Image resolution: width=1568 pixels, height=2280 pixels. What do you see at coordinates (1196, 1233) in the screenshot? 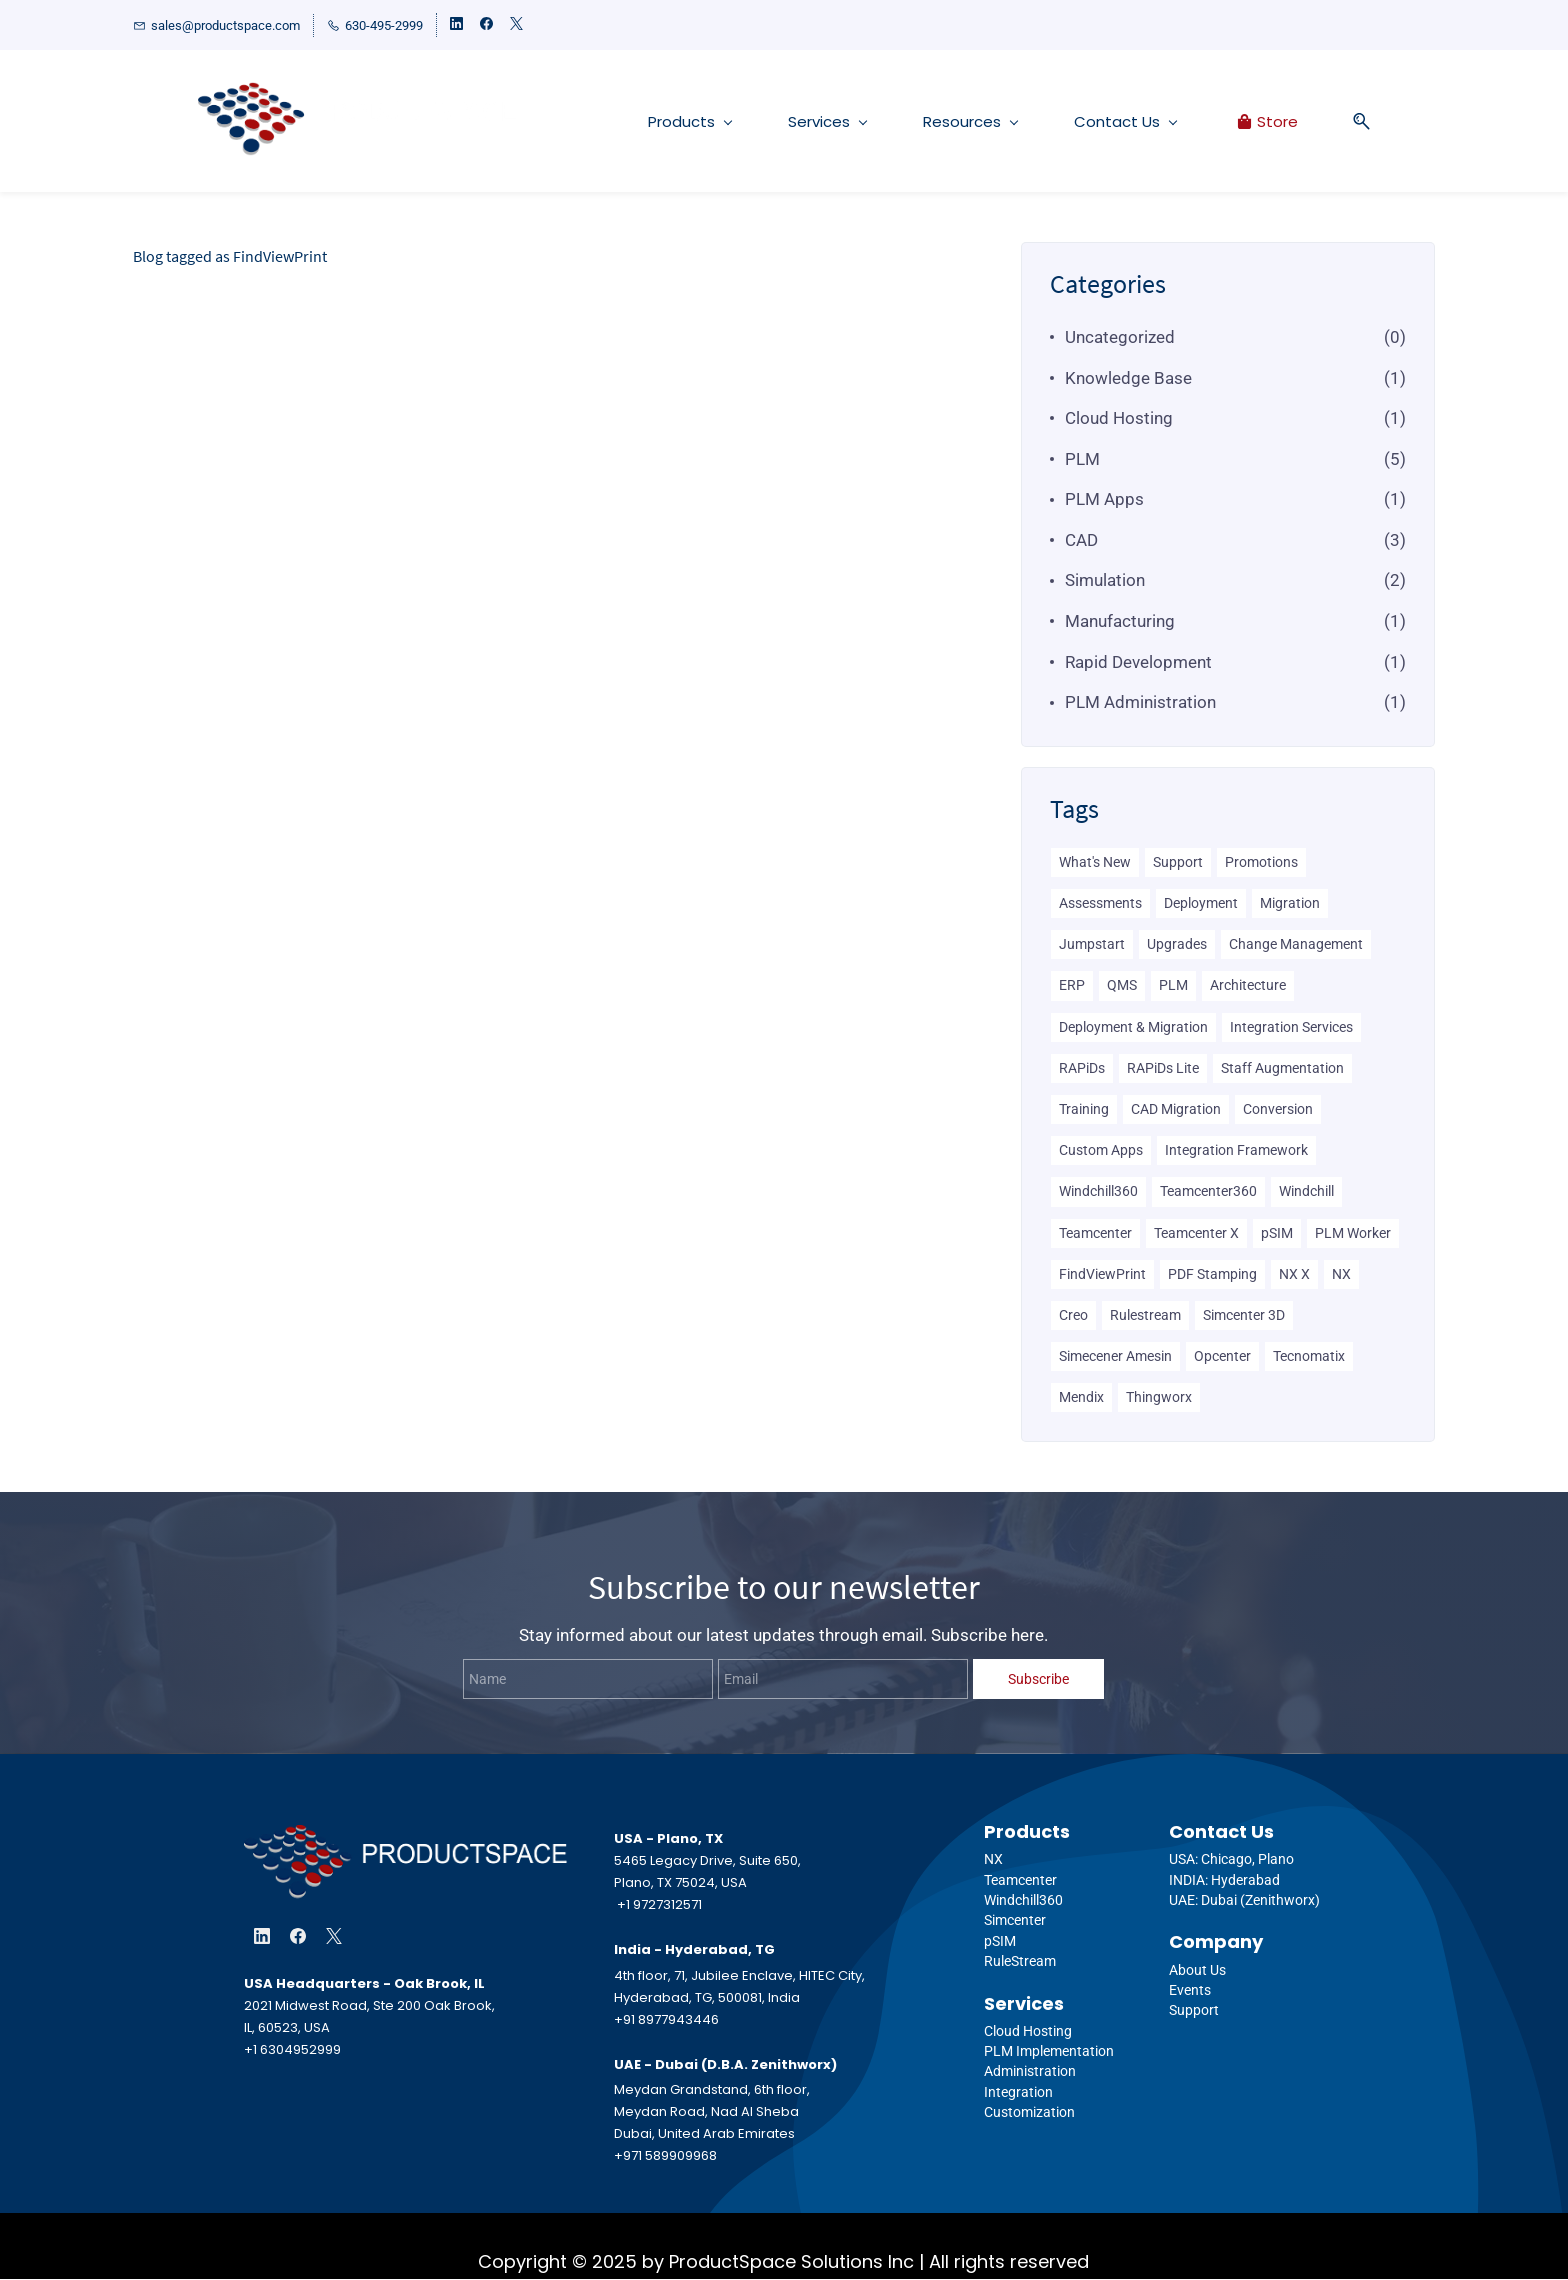
I see `Teamcenter X` at bounding box center [1196, 1233].